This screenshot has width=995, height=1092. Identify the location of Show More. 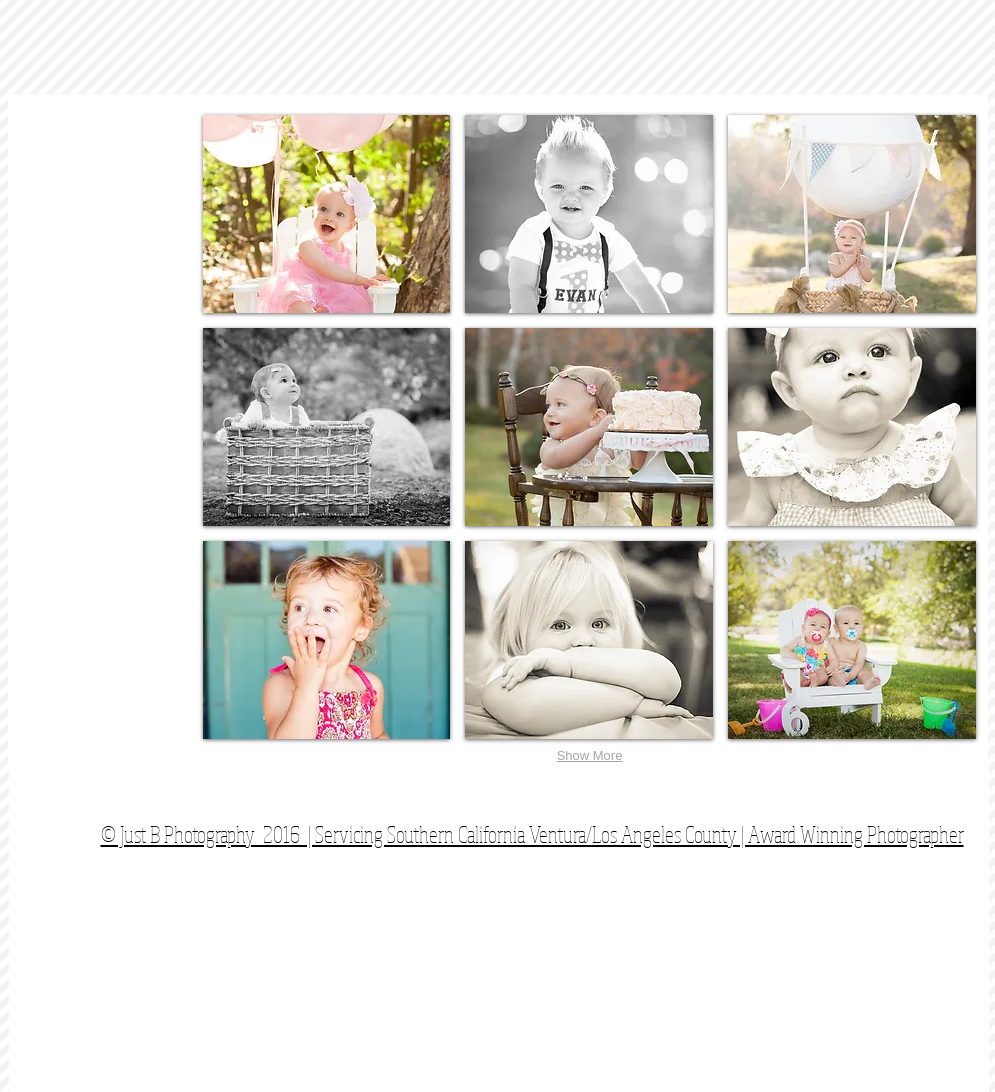
(590, 755).